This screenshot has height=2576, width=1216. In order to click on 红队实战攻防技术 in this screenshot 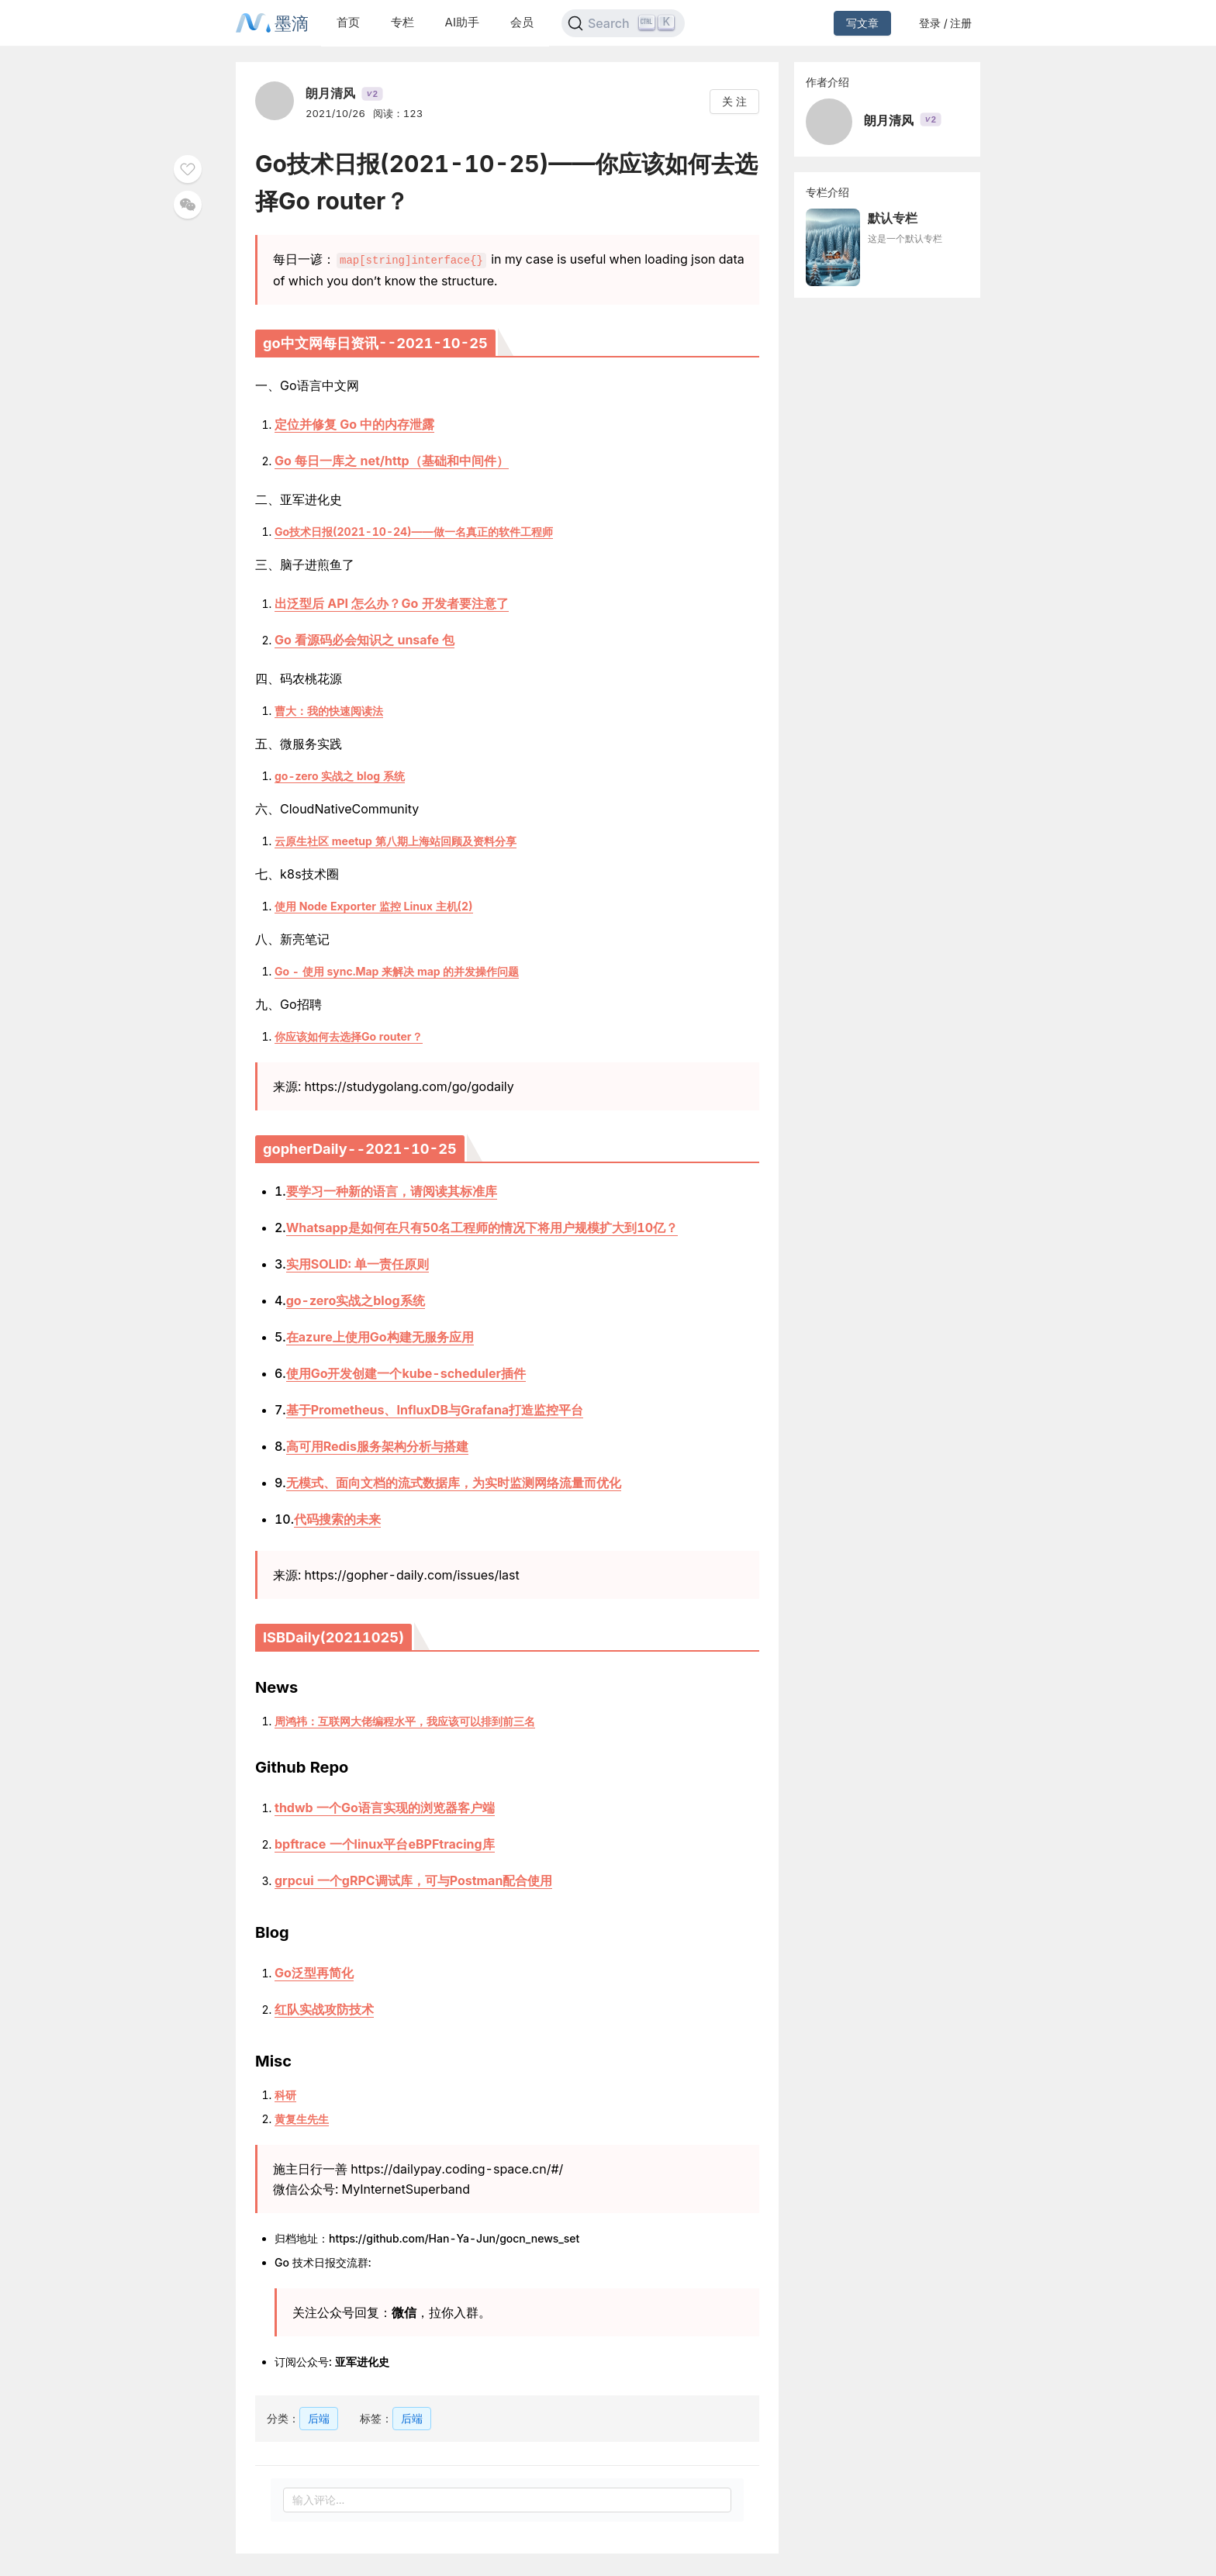, I will do `click(324, 2008)`.